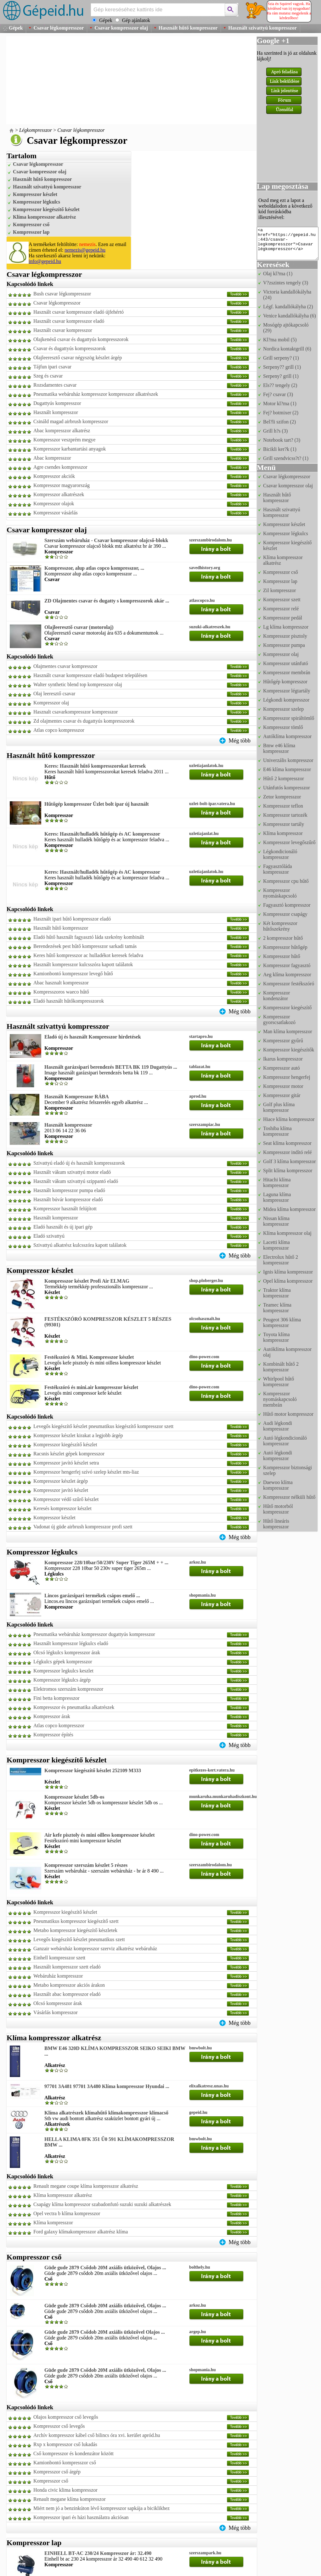 This screenshot has height=2576, width=321. Describe the element at coordinates (281, 608) in the screenshot. I see `Kompresszor relé` at that location.